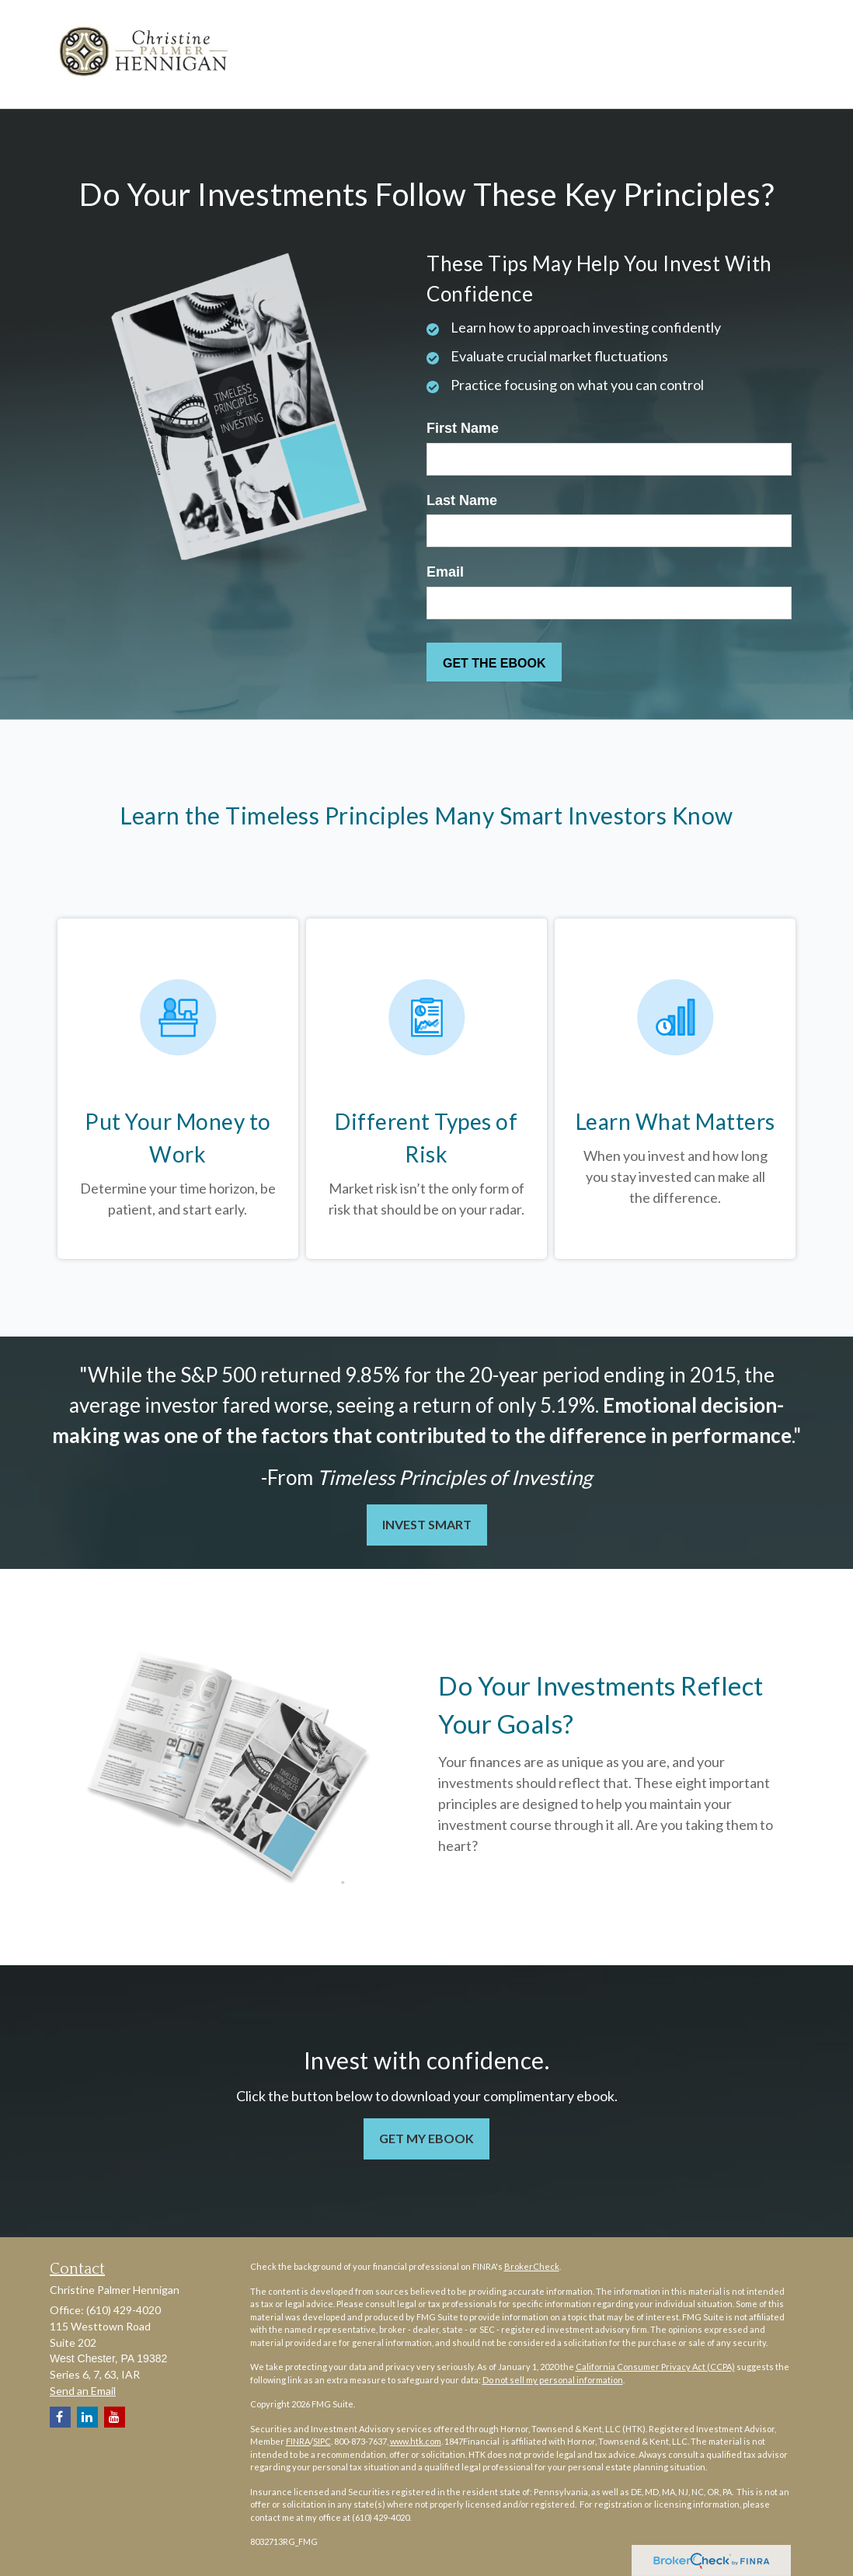 The image size is (853, 2576). What do you see at coordinates (87, 2417) in the screenshot?
I see `[LinkedIn]` at bounding box center [87, 2417].